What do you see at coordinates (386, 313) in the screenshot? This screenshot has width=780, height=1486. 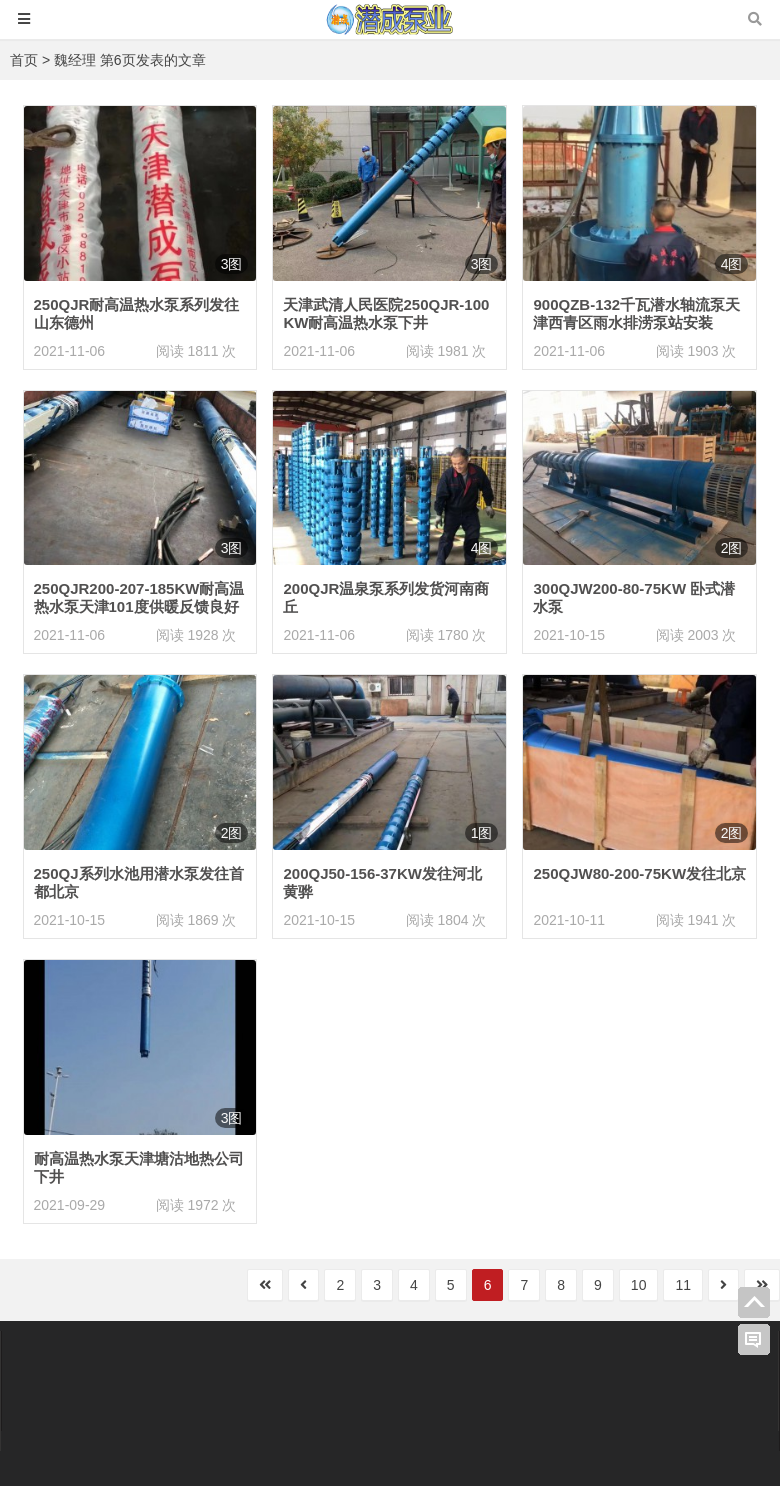 I see `天津武清人民医院250QJR-100KW耐高温热水泵下井` at bounding box center [386, 313].